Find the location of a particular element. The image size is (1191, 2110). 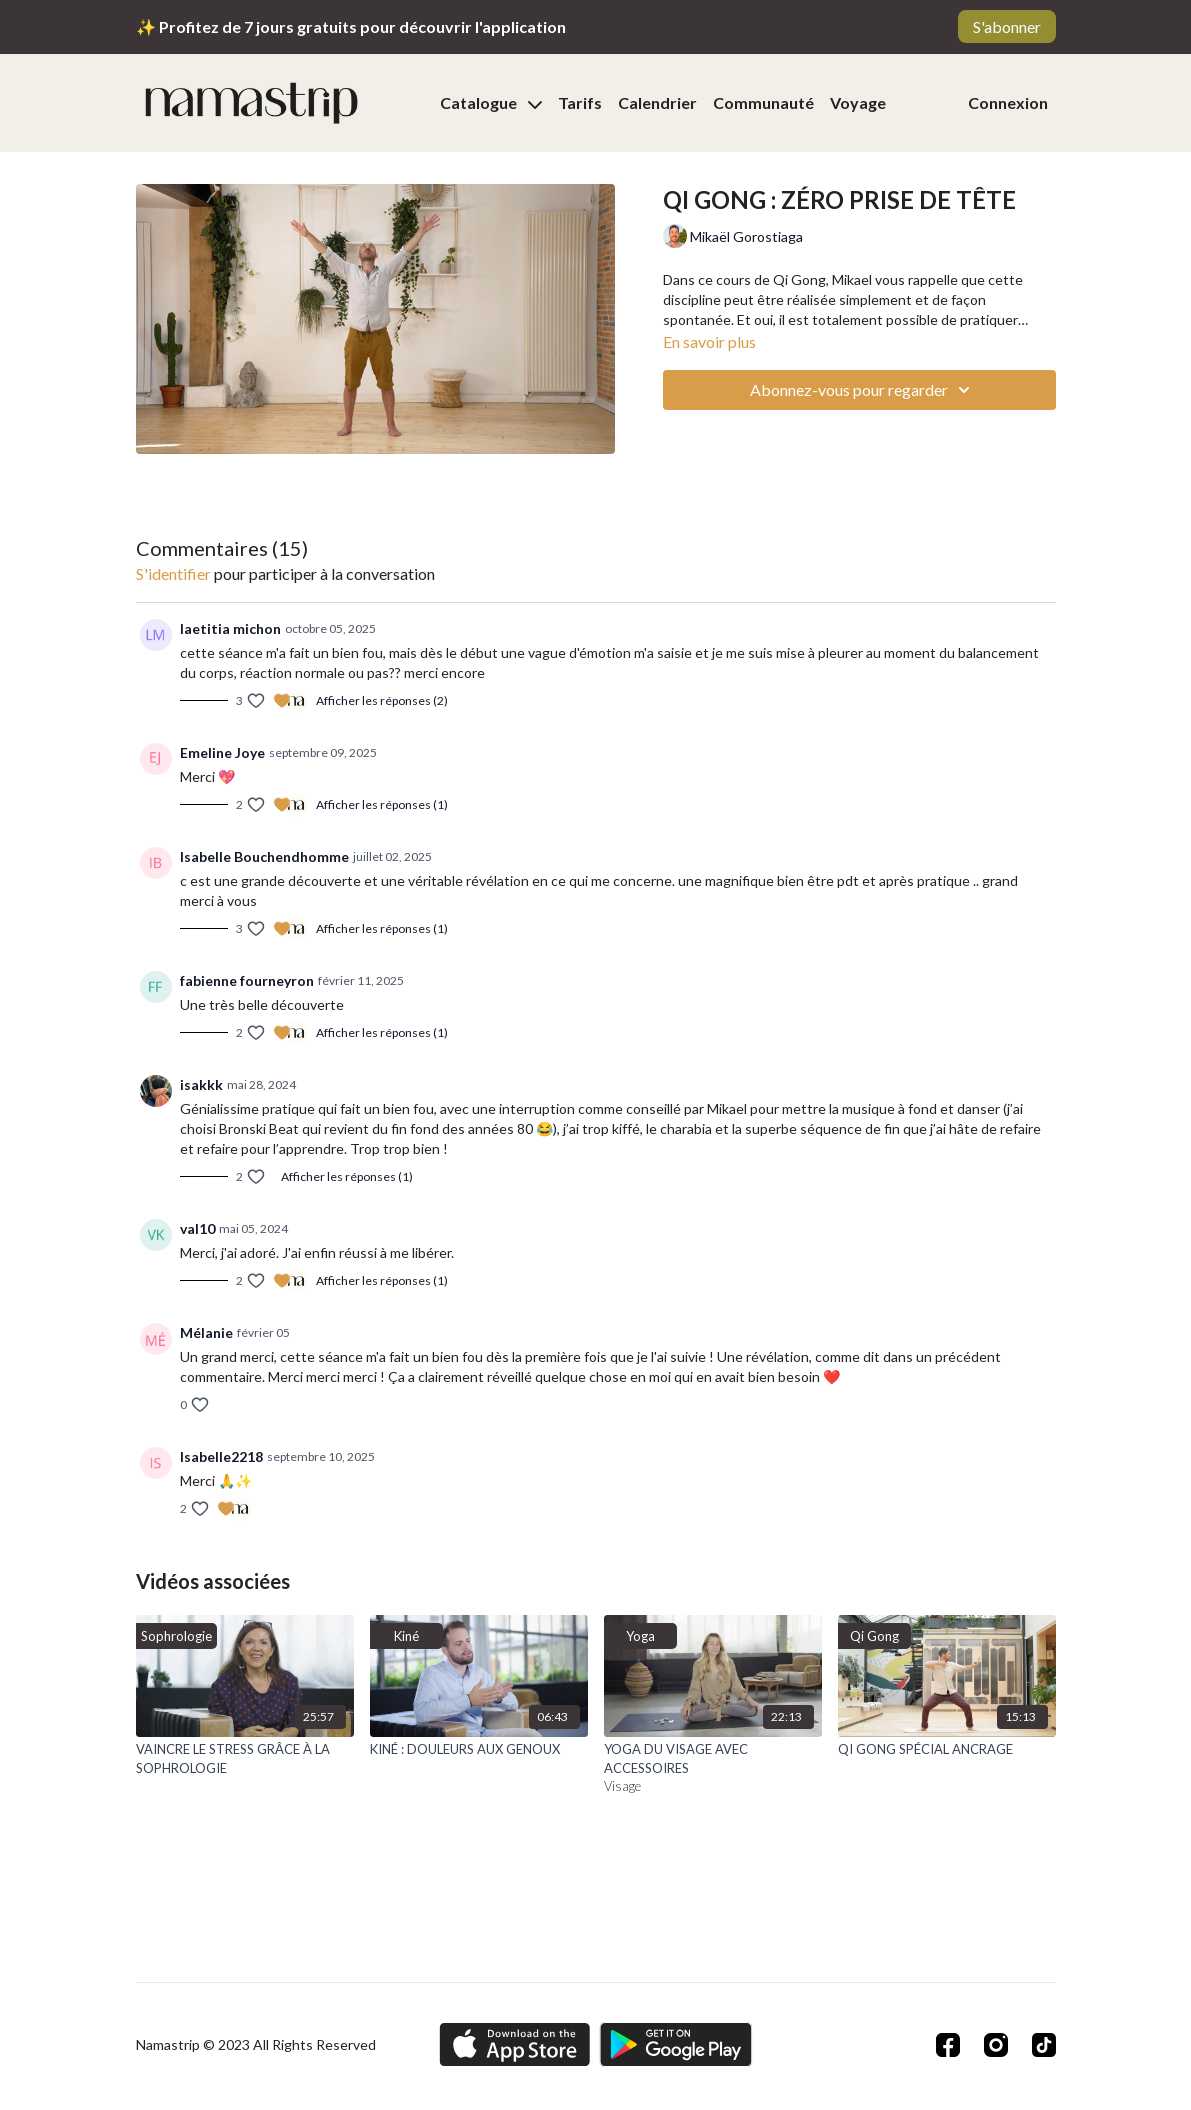

[QI GONG SPÉCIAL ANCRAGE] is located at coordinates (947, 1750).